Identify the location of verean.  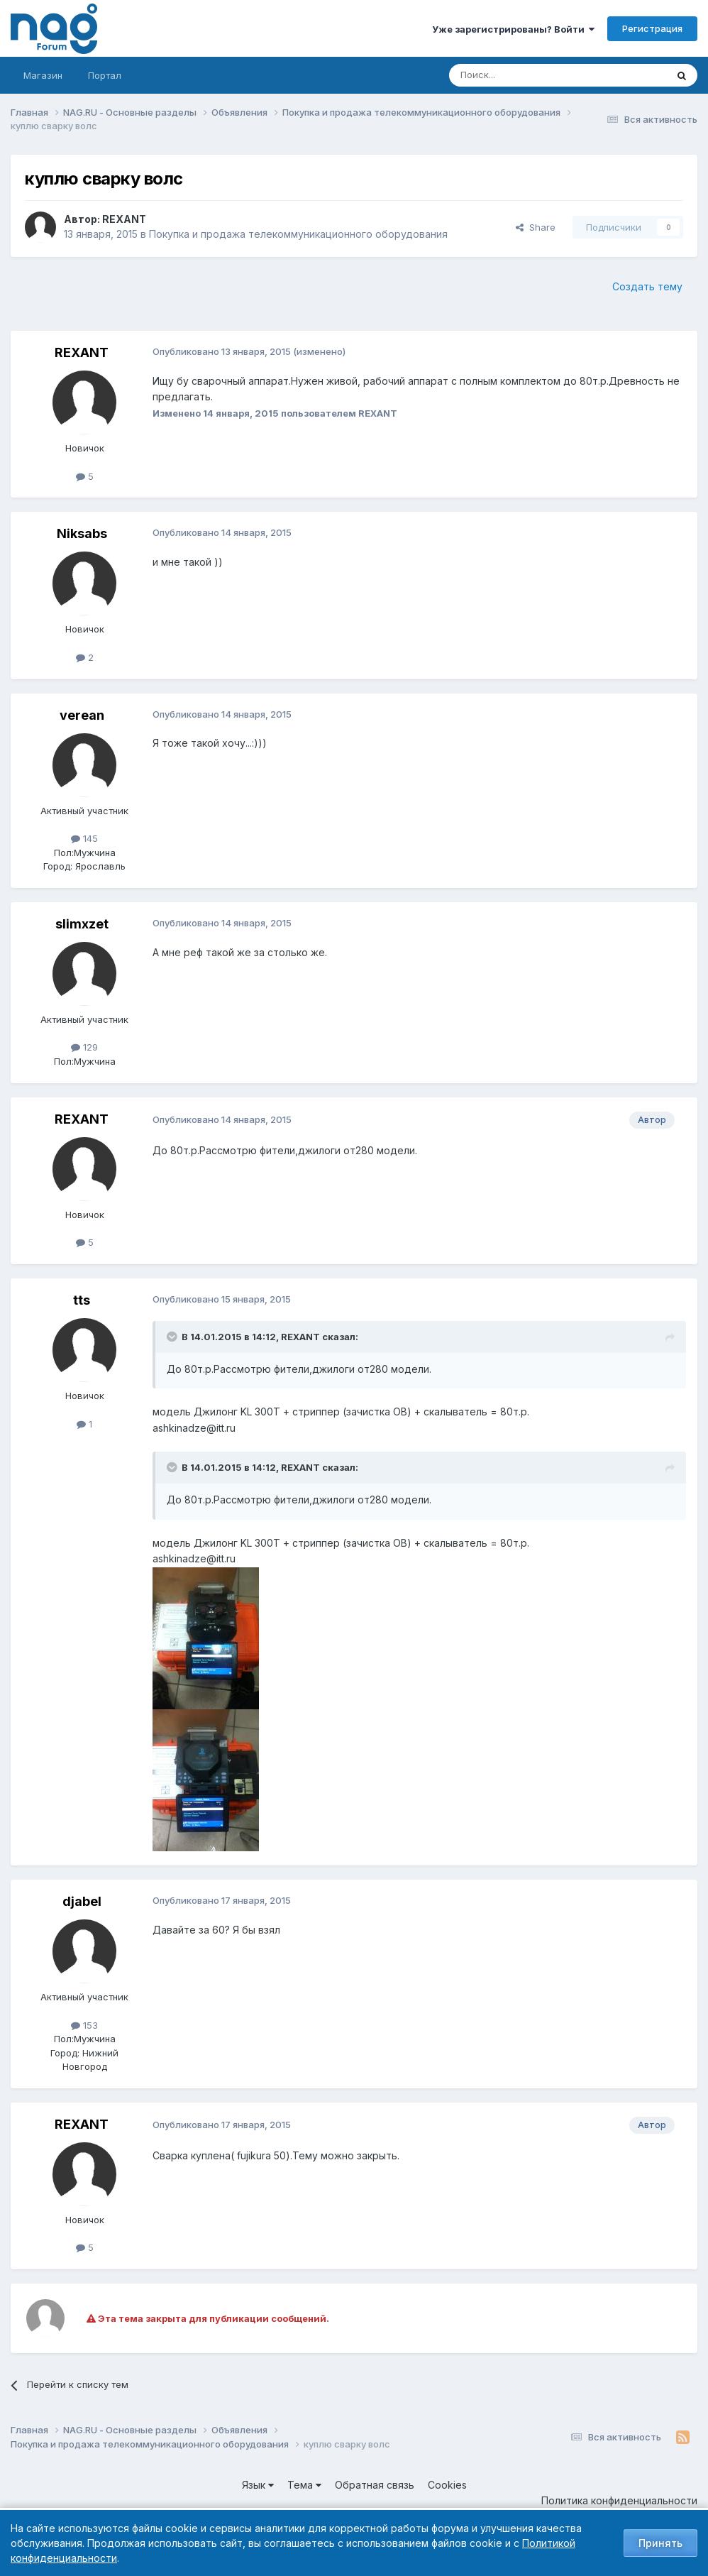
(82, 715).